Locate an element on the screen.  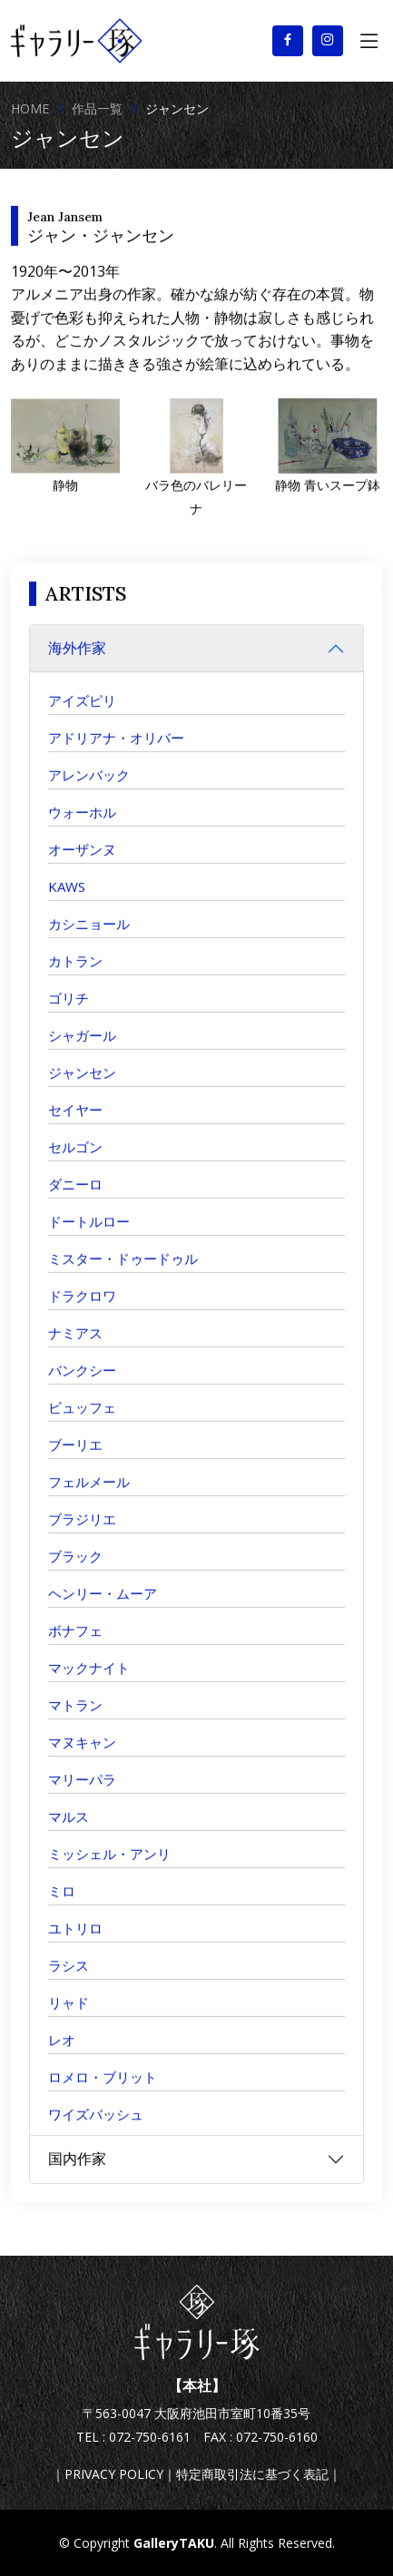
HOME is located at coordinates (30, 108).